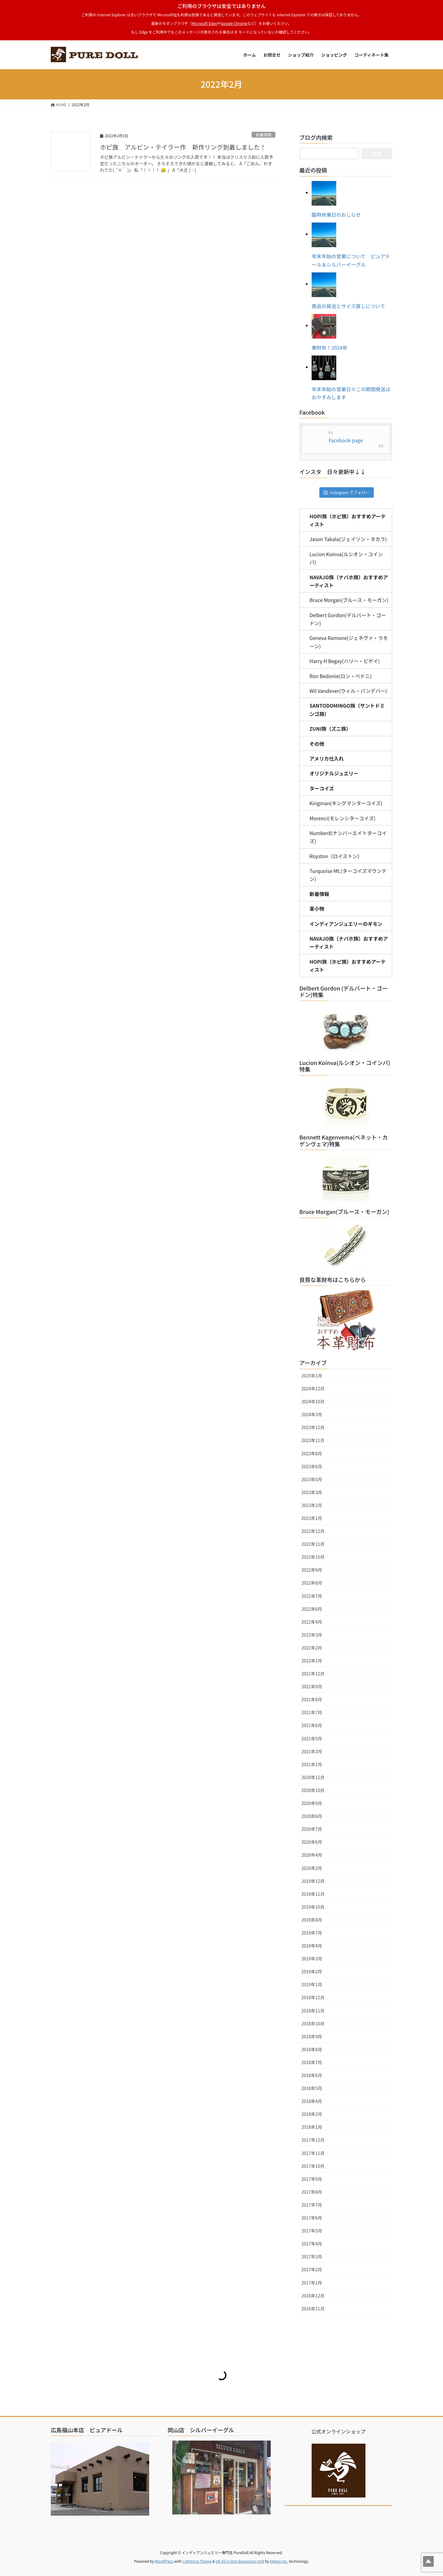 The image size is (443, 2576). What do you see at coordinates (311, 1505) in the screenshot?
I see `2023年2月` at bounding box center [311, 1505].